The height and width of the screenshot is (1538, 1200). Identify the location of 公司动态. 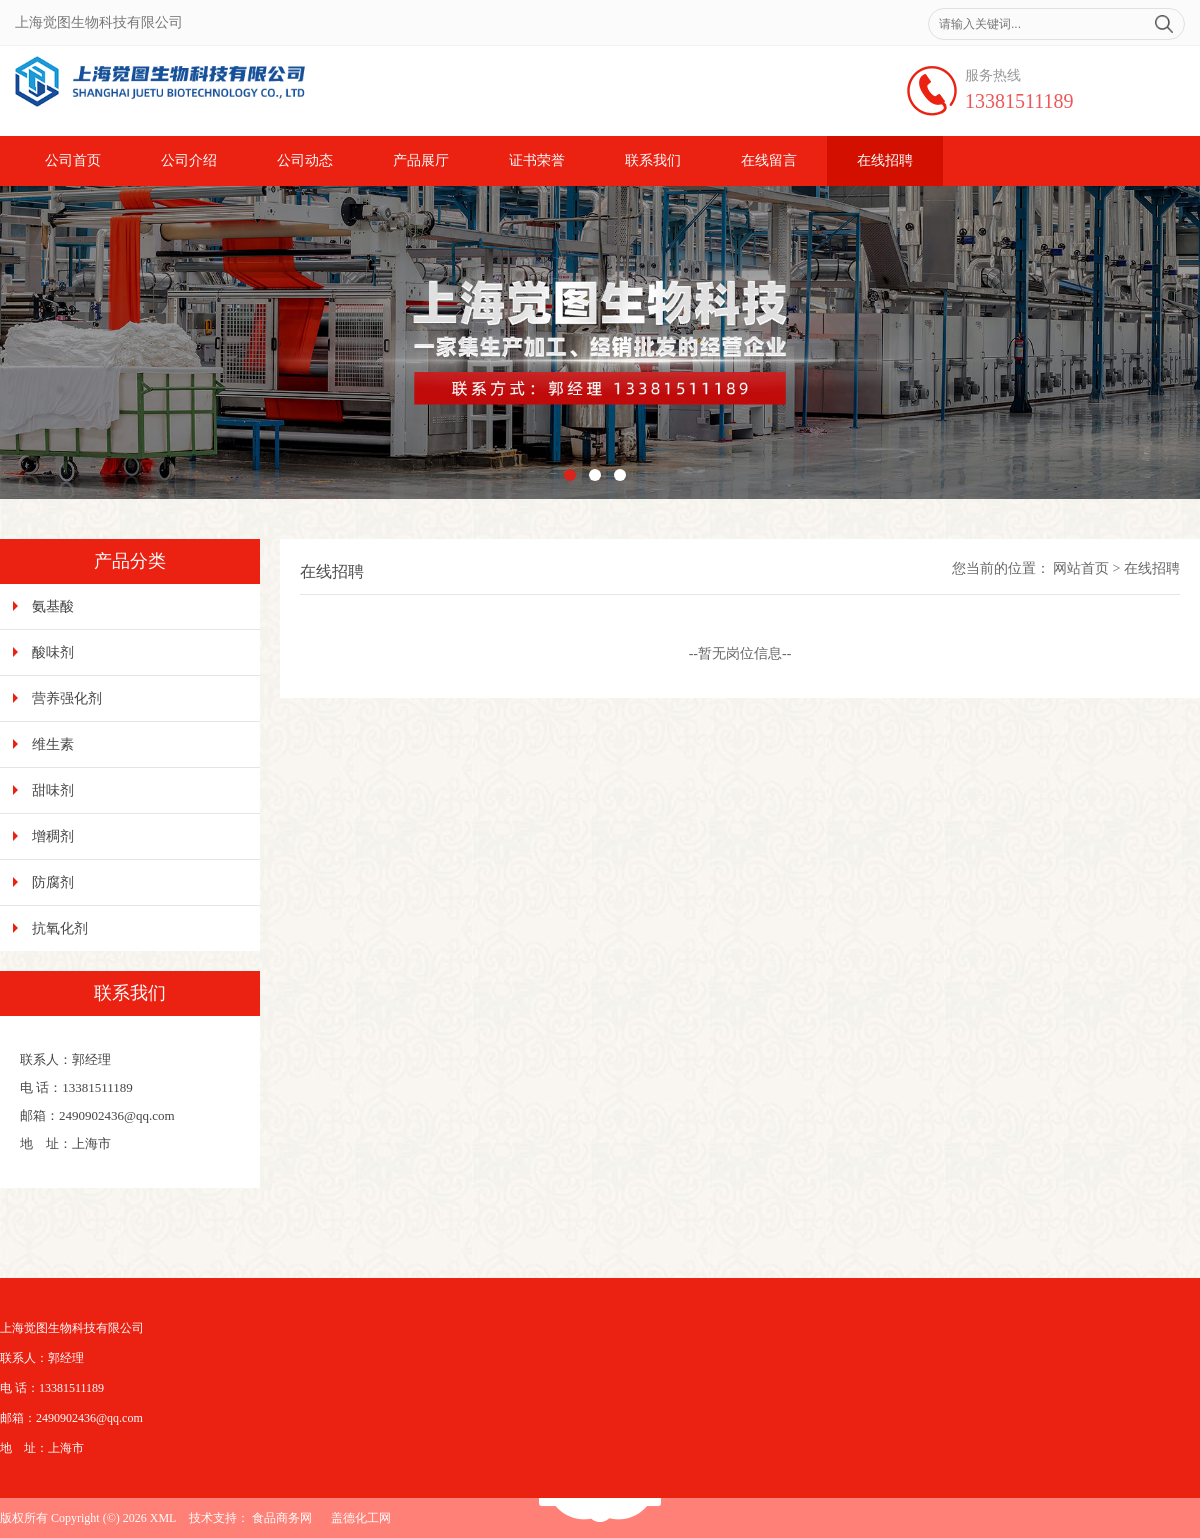
(305, 160).